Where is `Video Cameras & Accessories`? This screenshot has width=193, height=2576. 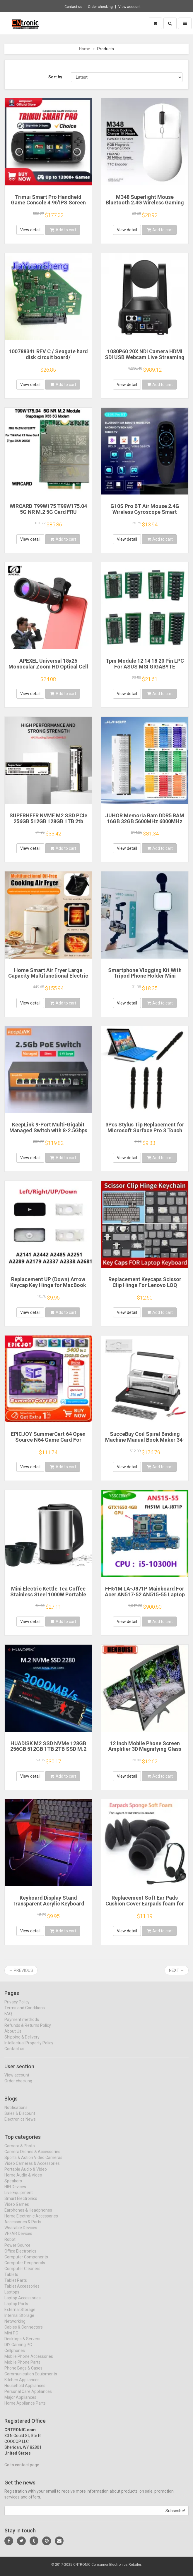
Video Cameras & Accessories is located at coordinates (32, 2168).